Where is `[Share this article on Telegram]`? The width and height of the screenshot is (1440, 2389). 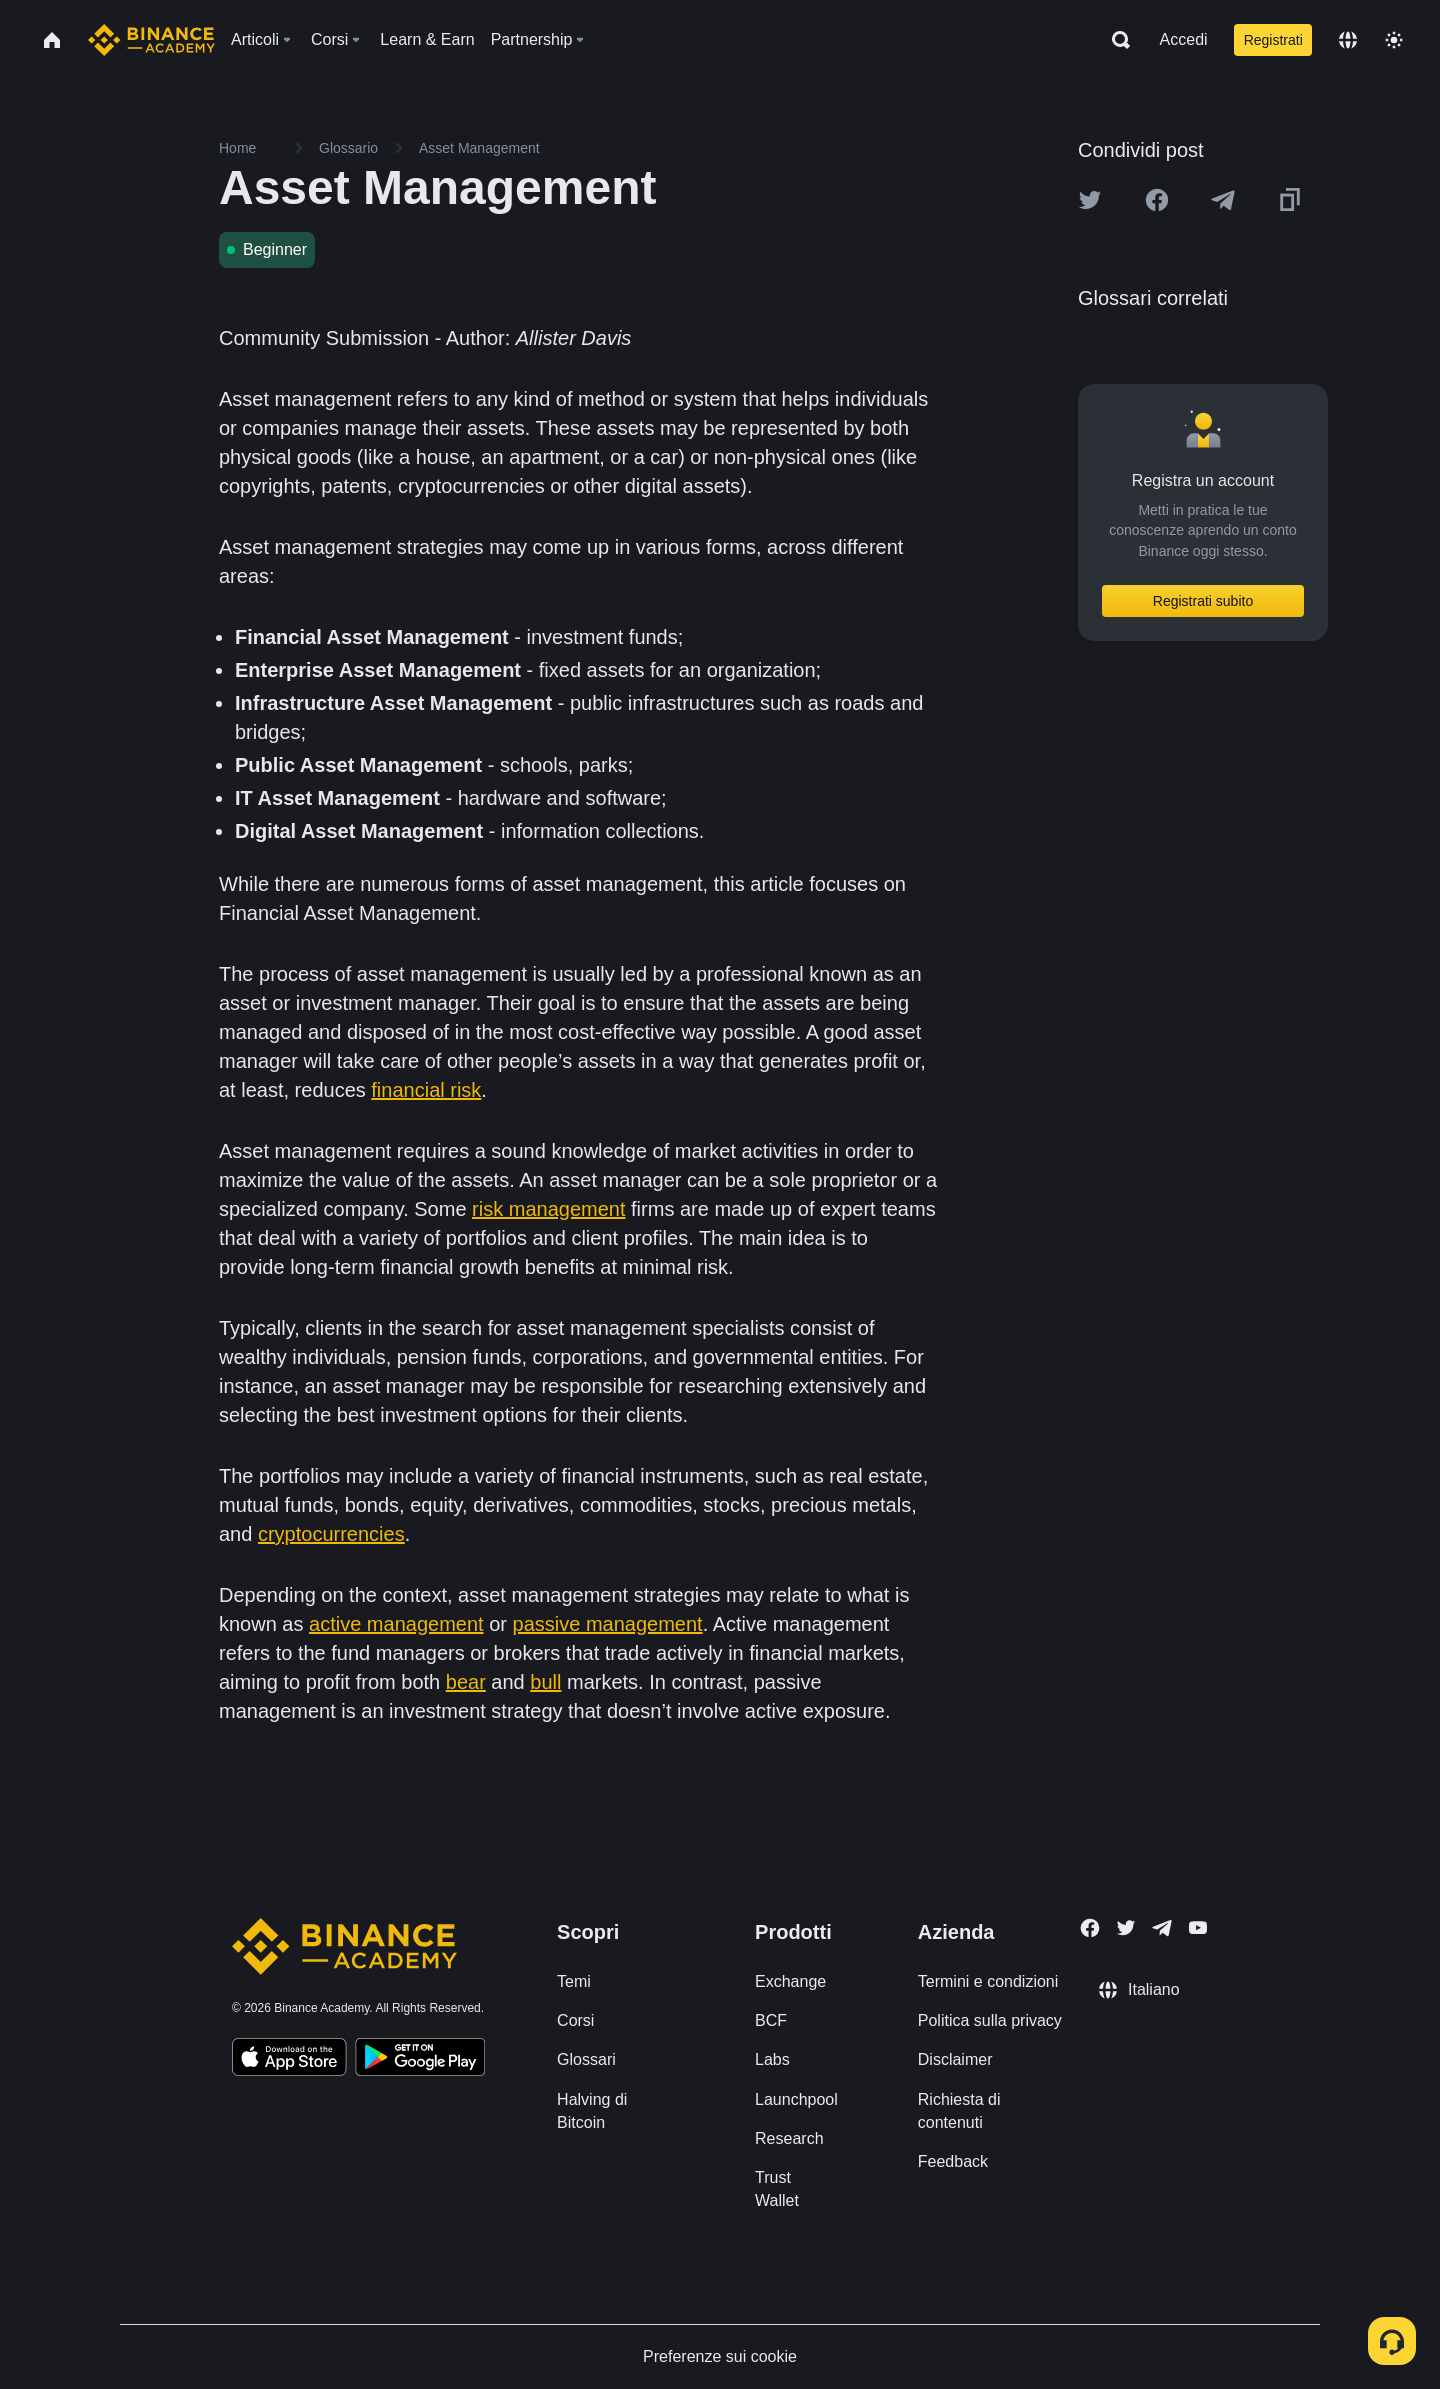
[Share this article on Telegram] is located at coordinates (1223, 200).